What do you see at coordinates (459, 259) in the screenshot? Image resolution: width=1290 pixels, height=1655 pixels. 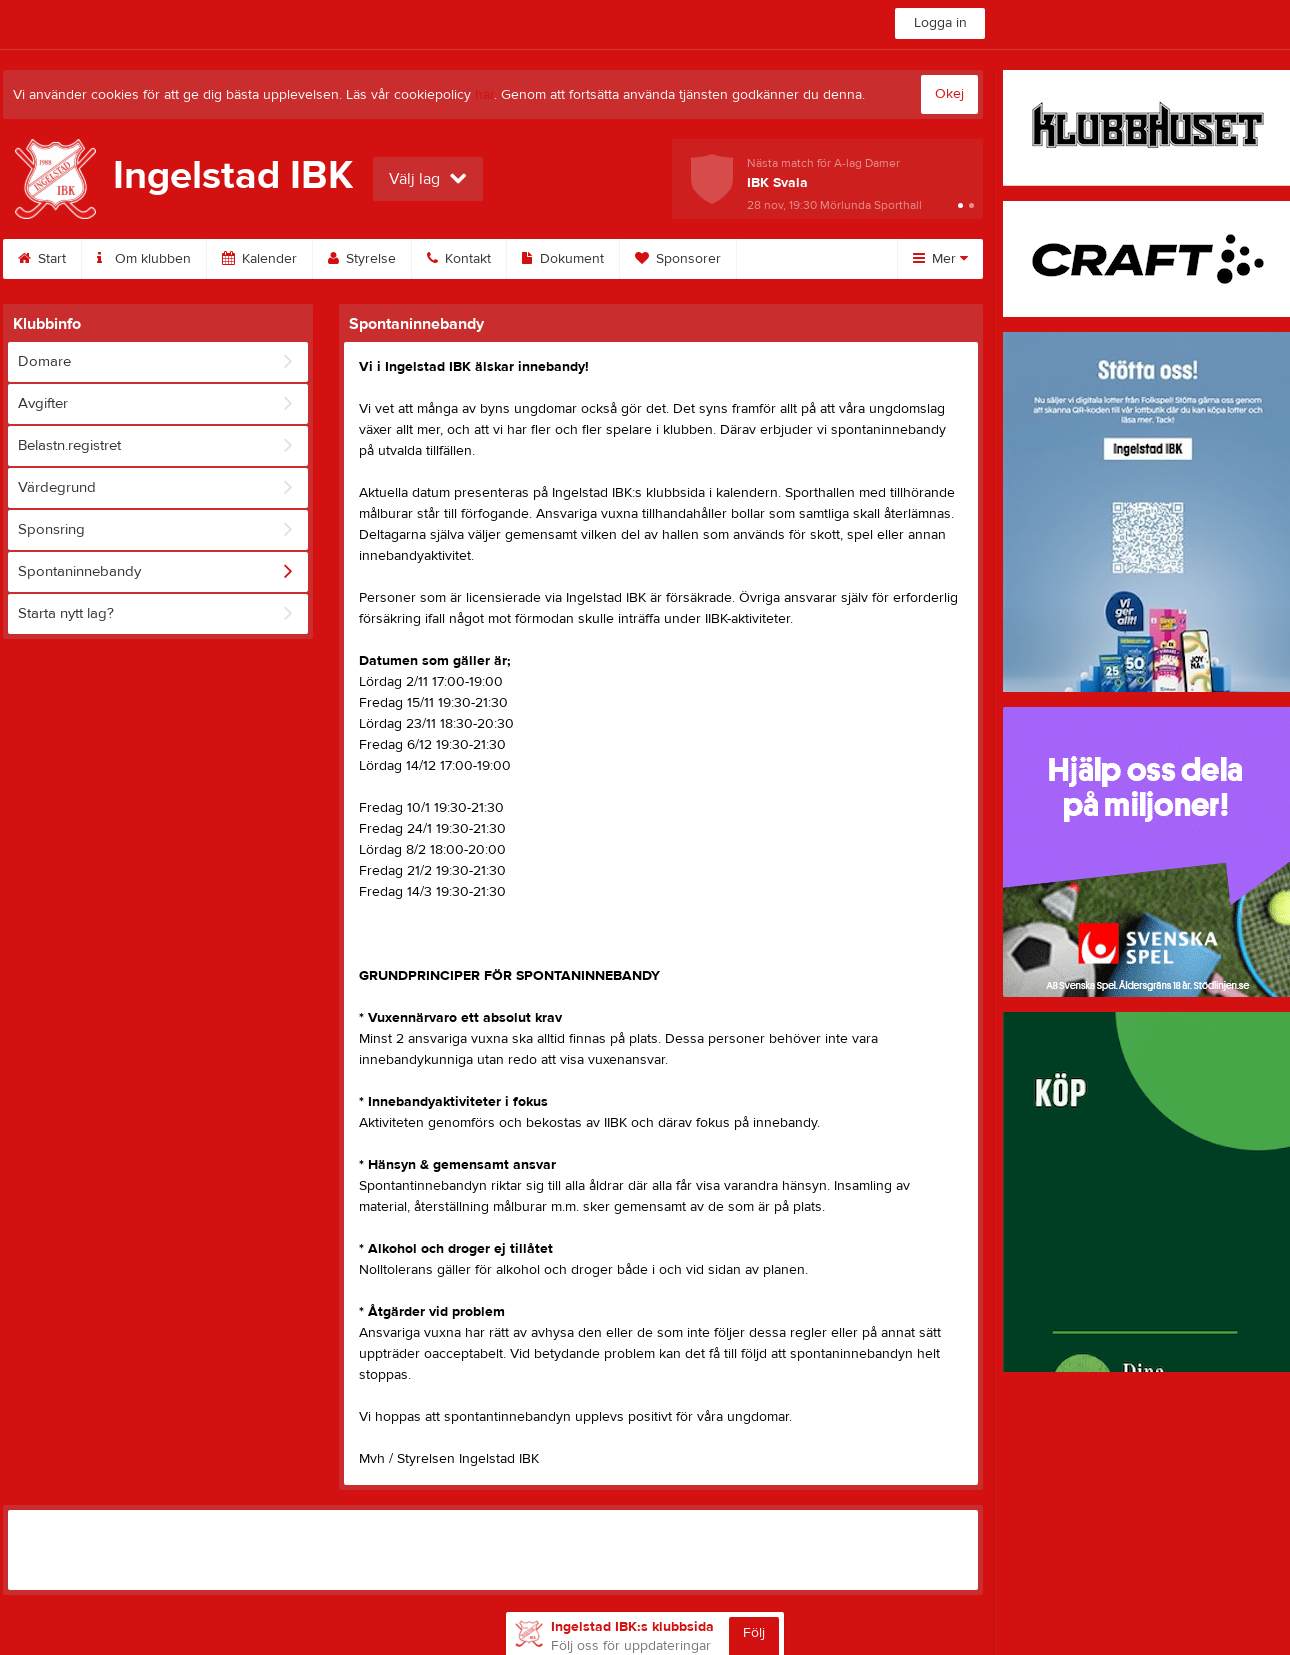 I see `Kontakt` at bounding box center [459, 259].